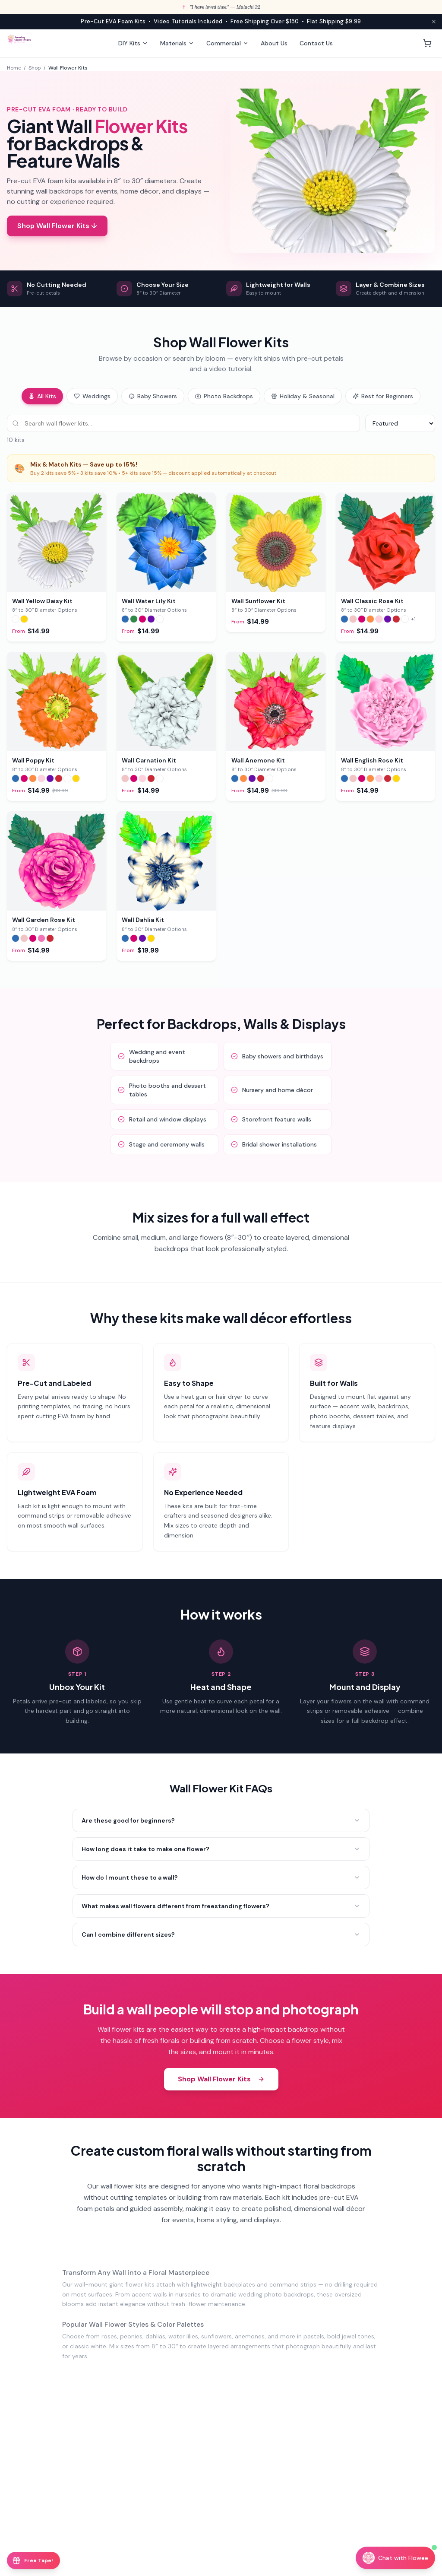 Image resolution: width=442 pixels, height=2576 pixels. Describe the element at coordinates (33, 2560) in the screenshot. I see `[Free Floral Tape offer]` at that location.